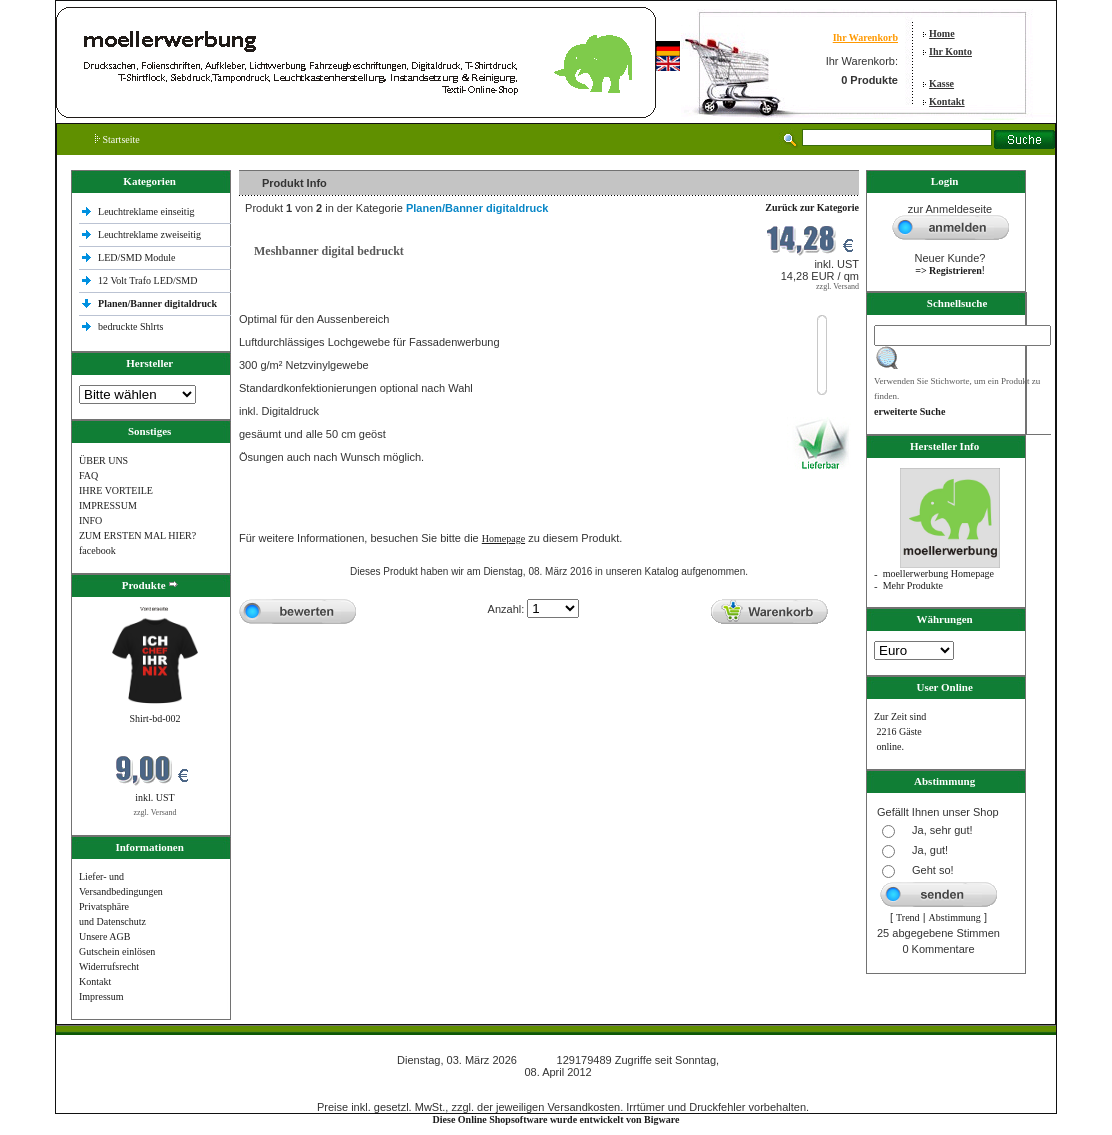  Describe the element at coordinates (104, 936) in the screenshot. I see `Unsere AGB` at that location.